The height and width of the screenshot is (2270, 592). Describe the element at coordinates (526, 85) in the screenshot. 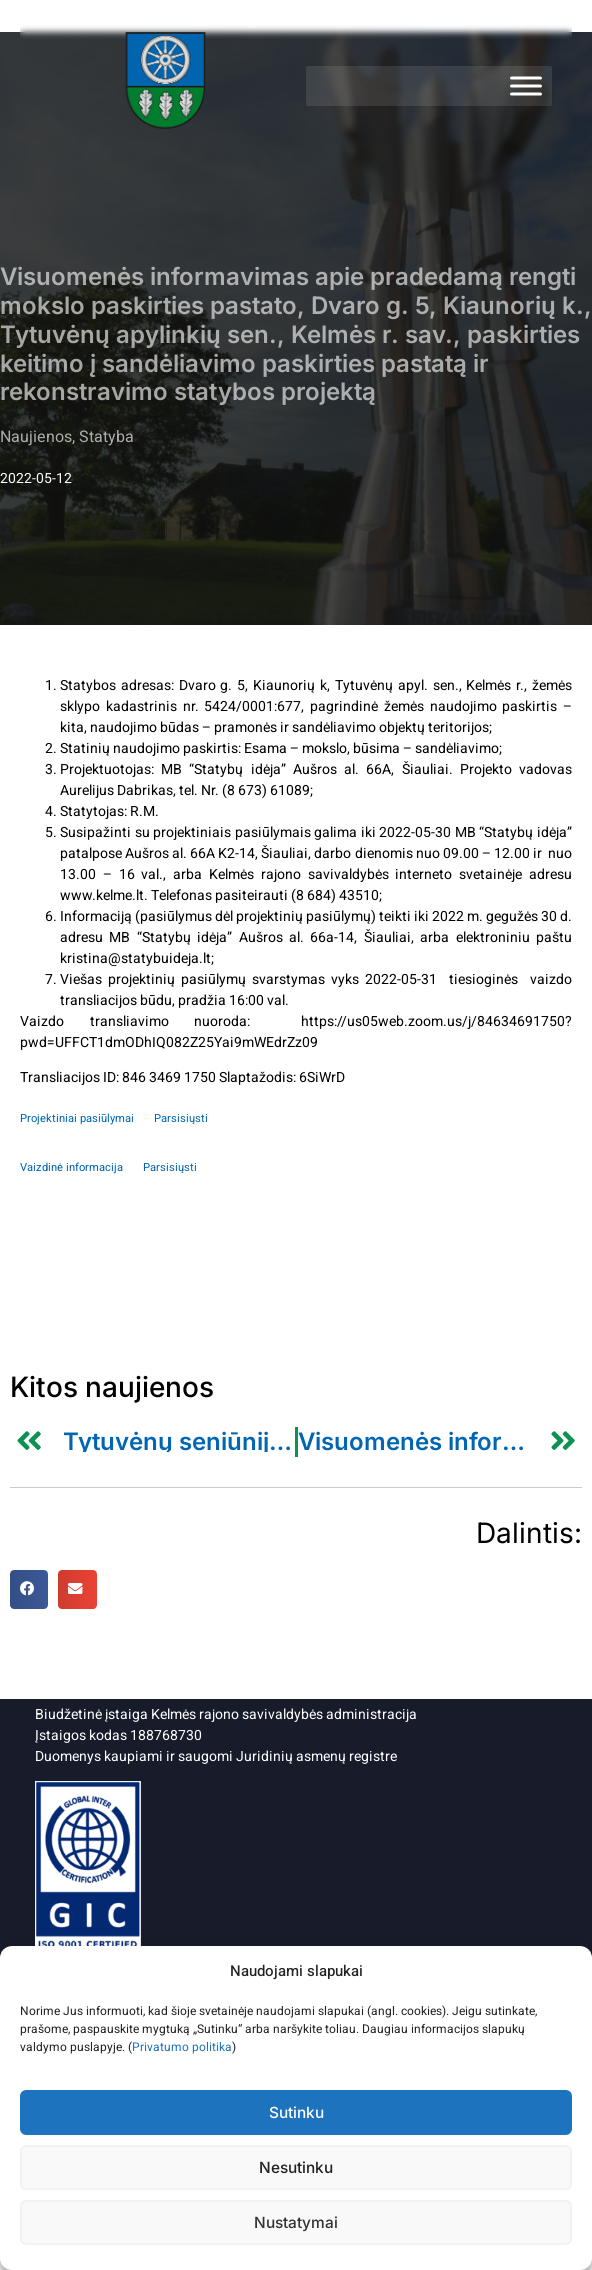

I see `[Meniu]` at that location.